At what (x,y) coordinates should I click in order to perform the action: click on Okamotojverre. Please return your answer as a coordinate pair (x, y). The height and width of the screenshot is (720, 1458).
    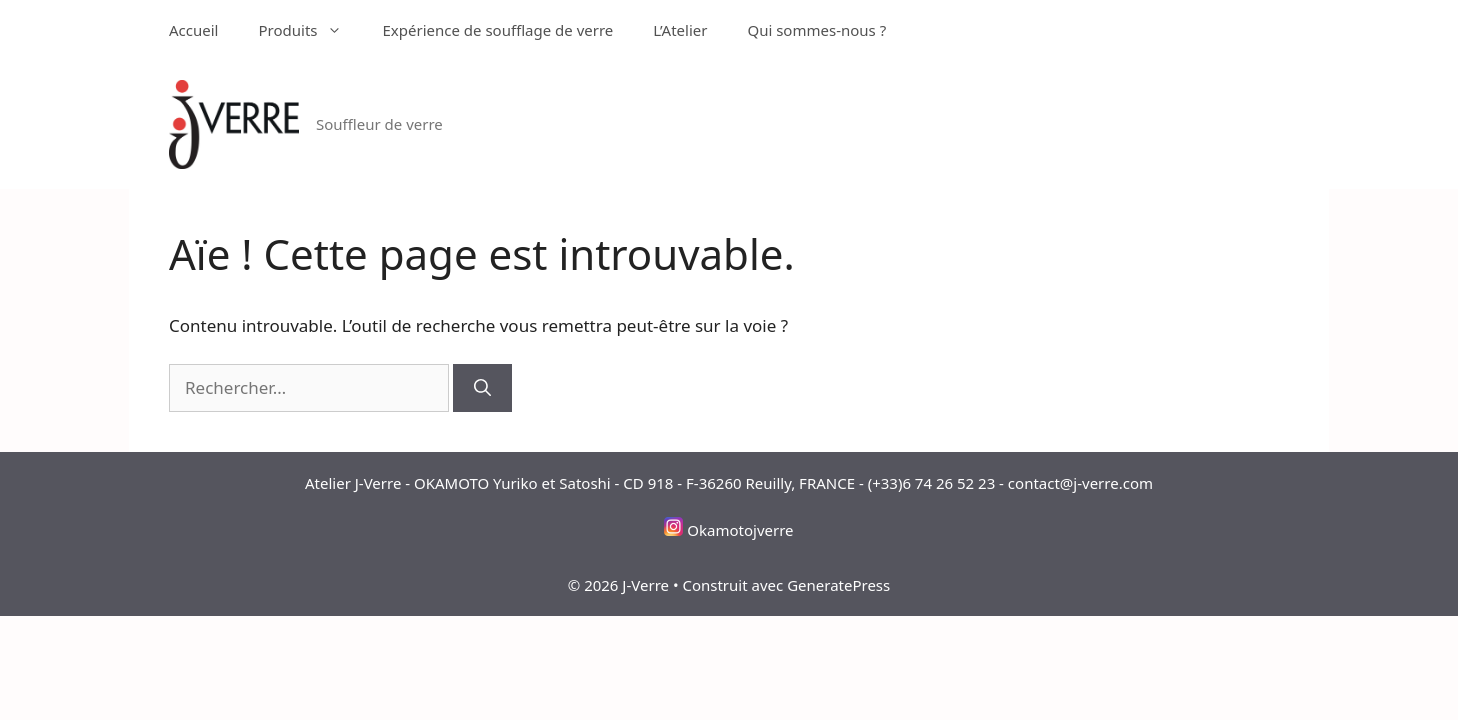
    Looking at the image, I should click on (740, 530).